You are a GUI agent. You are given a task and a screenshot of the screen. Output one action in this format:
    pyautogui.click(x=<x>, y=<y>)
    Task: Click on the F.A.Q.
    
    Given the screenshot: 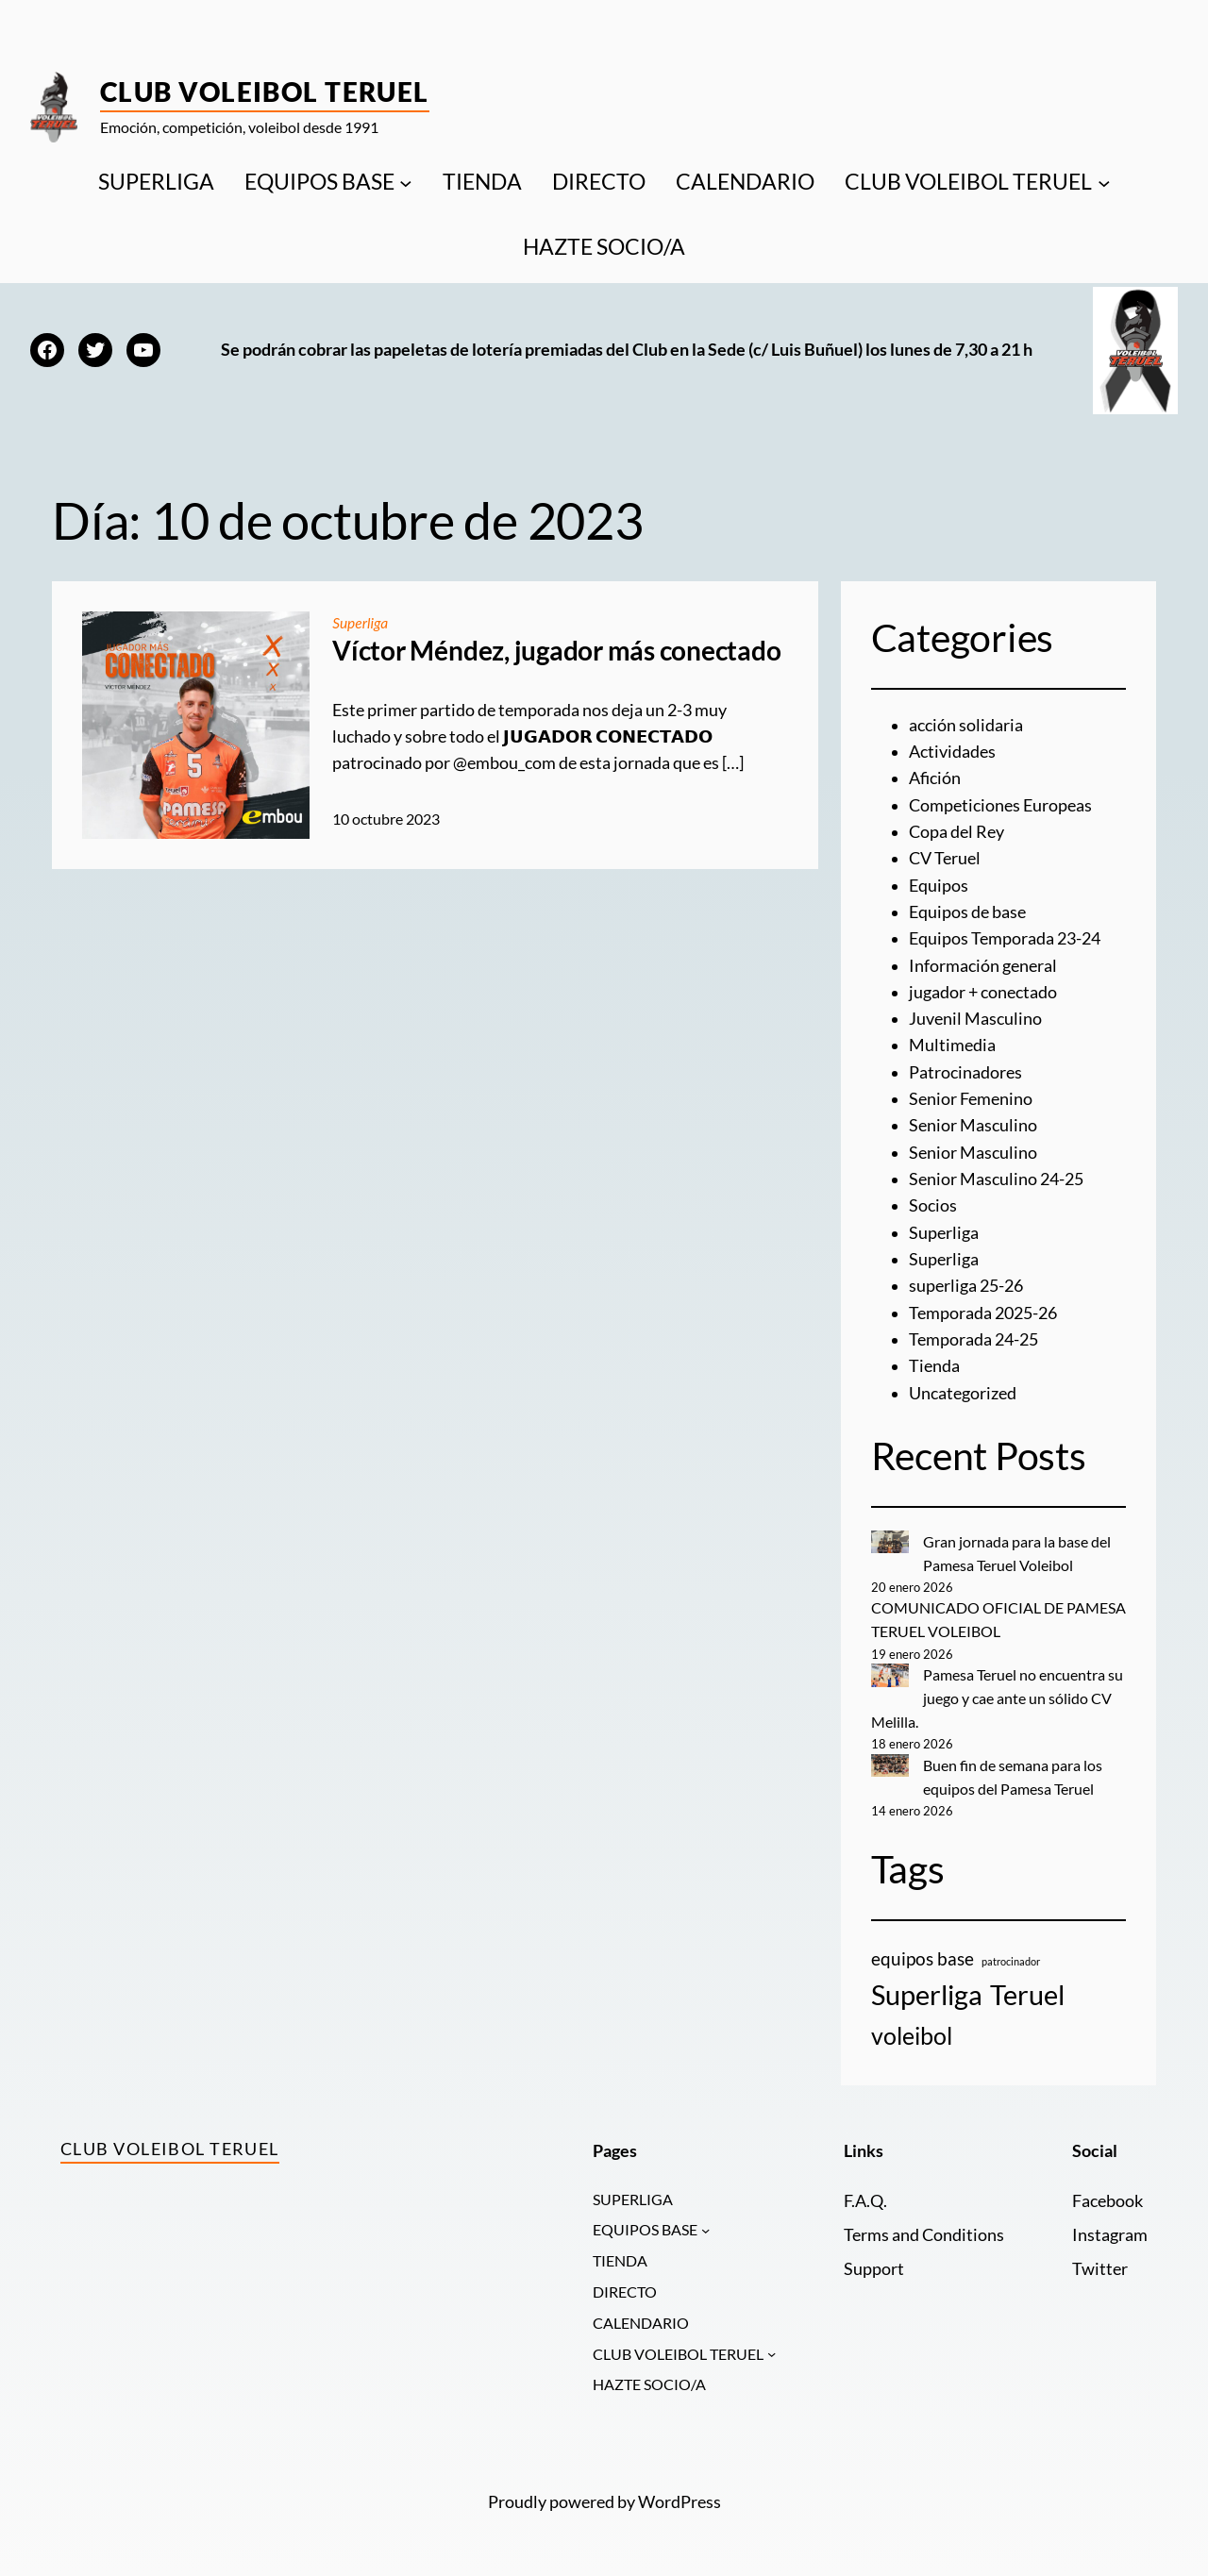 What is the action you would take?
    pyautogui.click(x=865, y=2201)
    